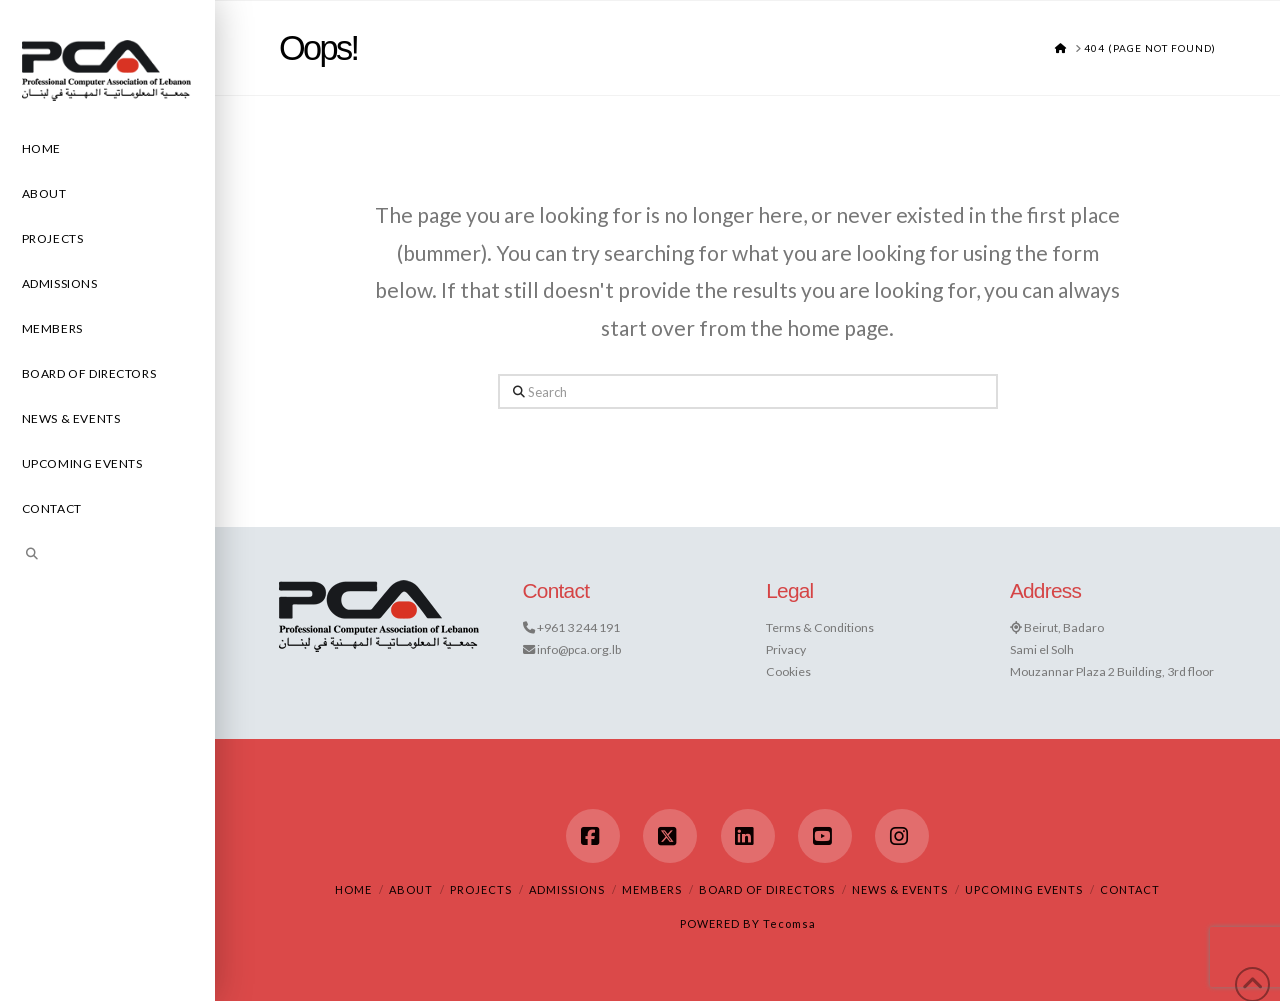 The image size is (1280, 1001). Describe the element at coordinates (567, 889) in the screenshot. I see `Admissions` at that location.